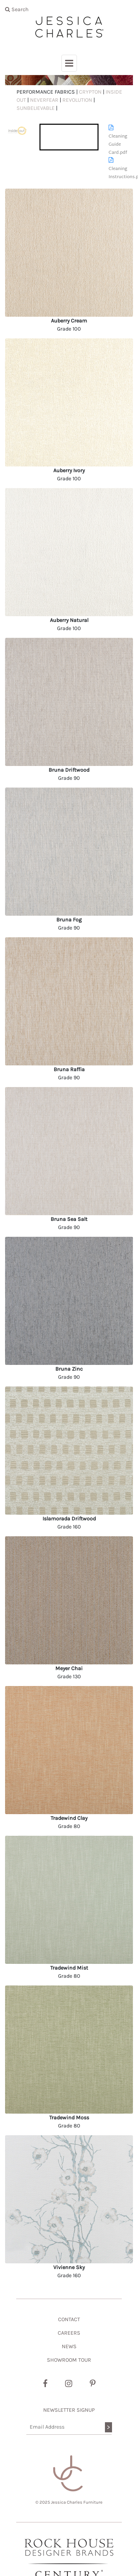 The image size is (138, 2576). Describe the element at coordinates (69, 2360) in the screenshot. I see `SHOWROOM TOUR` at that location.